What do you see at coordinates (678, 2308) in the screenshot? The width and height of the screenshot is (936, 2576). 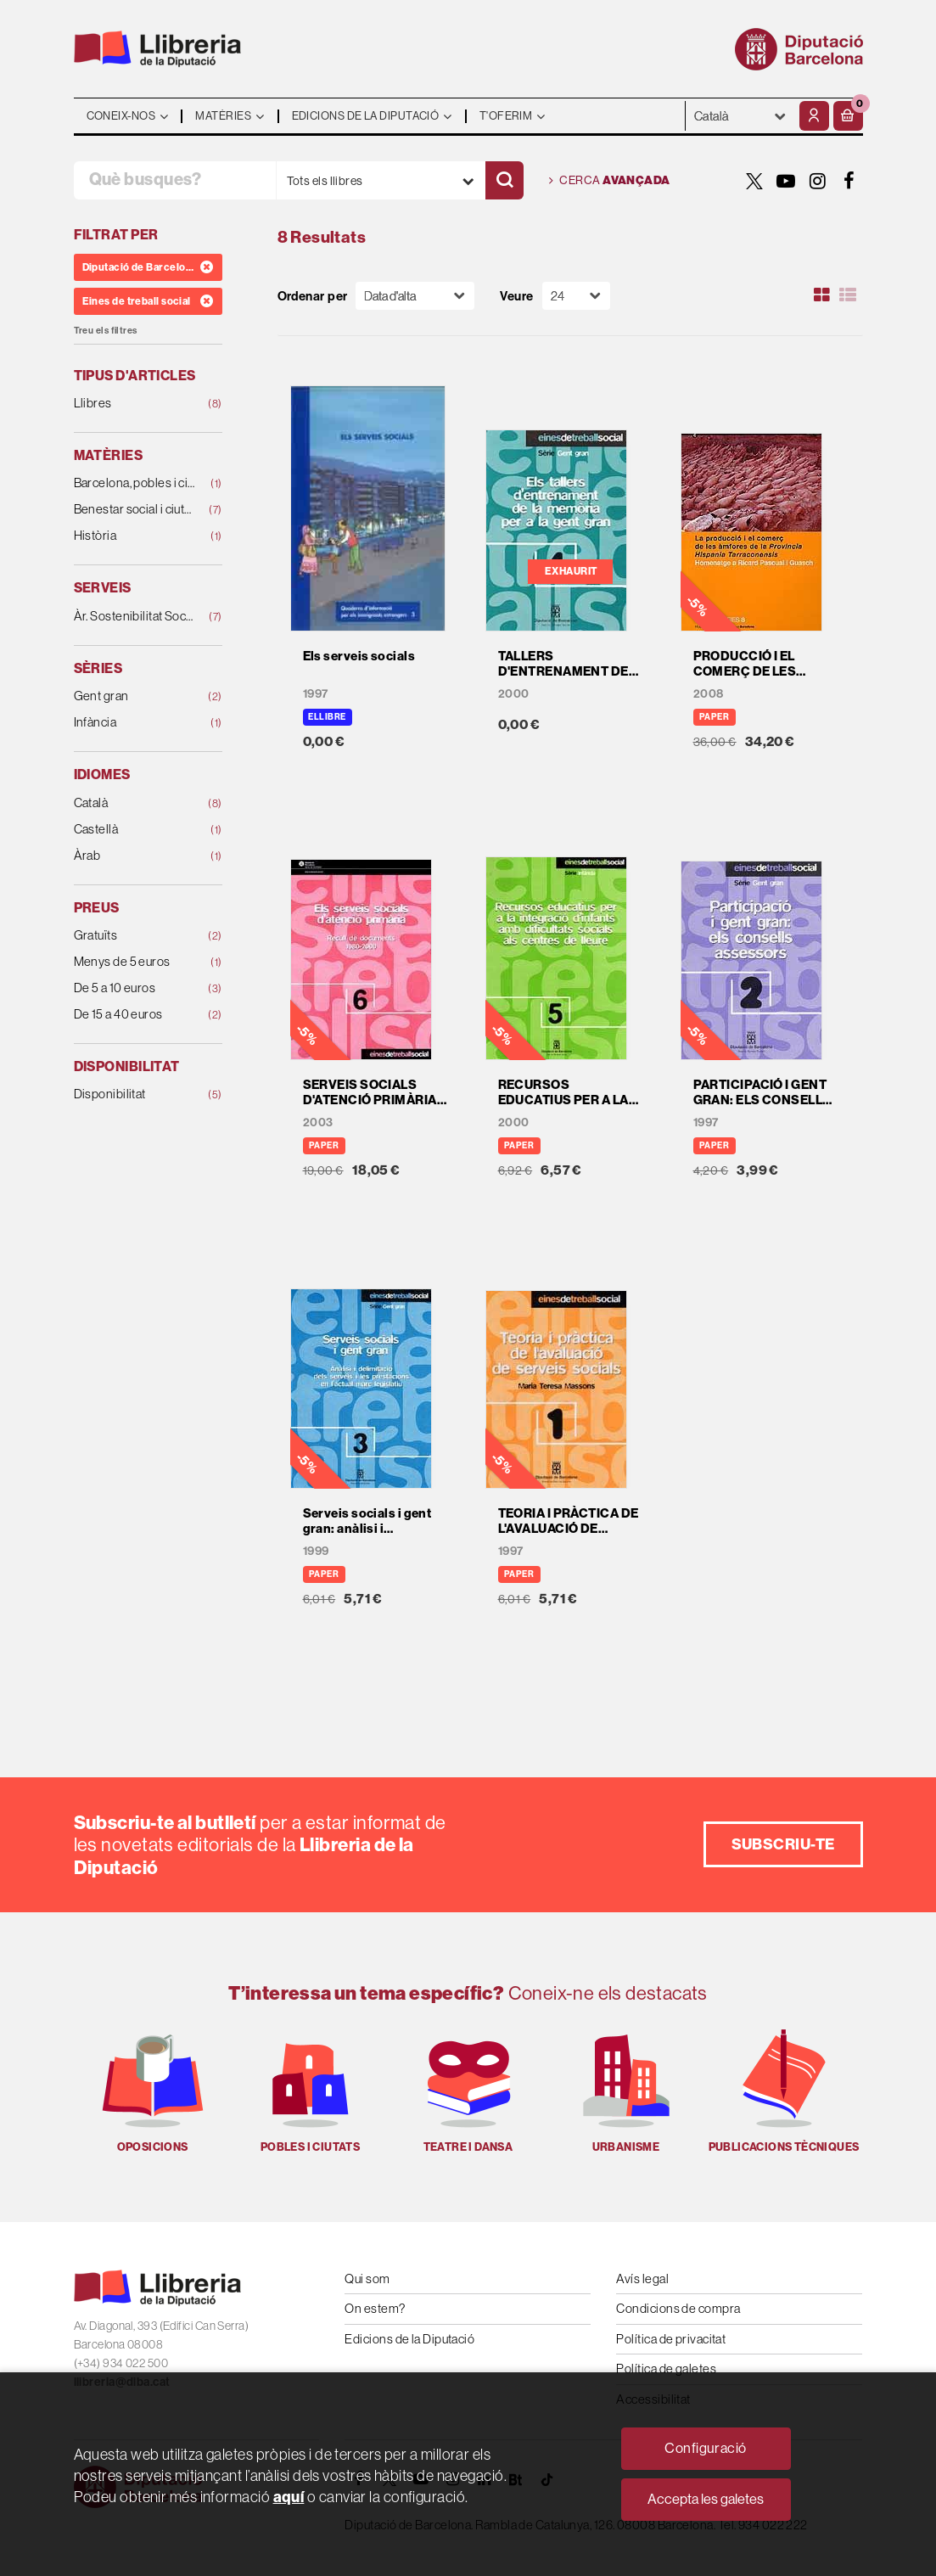 I see `Condicions de compra` at bounding box center [678, 2308].